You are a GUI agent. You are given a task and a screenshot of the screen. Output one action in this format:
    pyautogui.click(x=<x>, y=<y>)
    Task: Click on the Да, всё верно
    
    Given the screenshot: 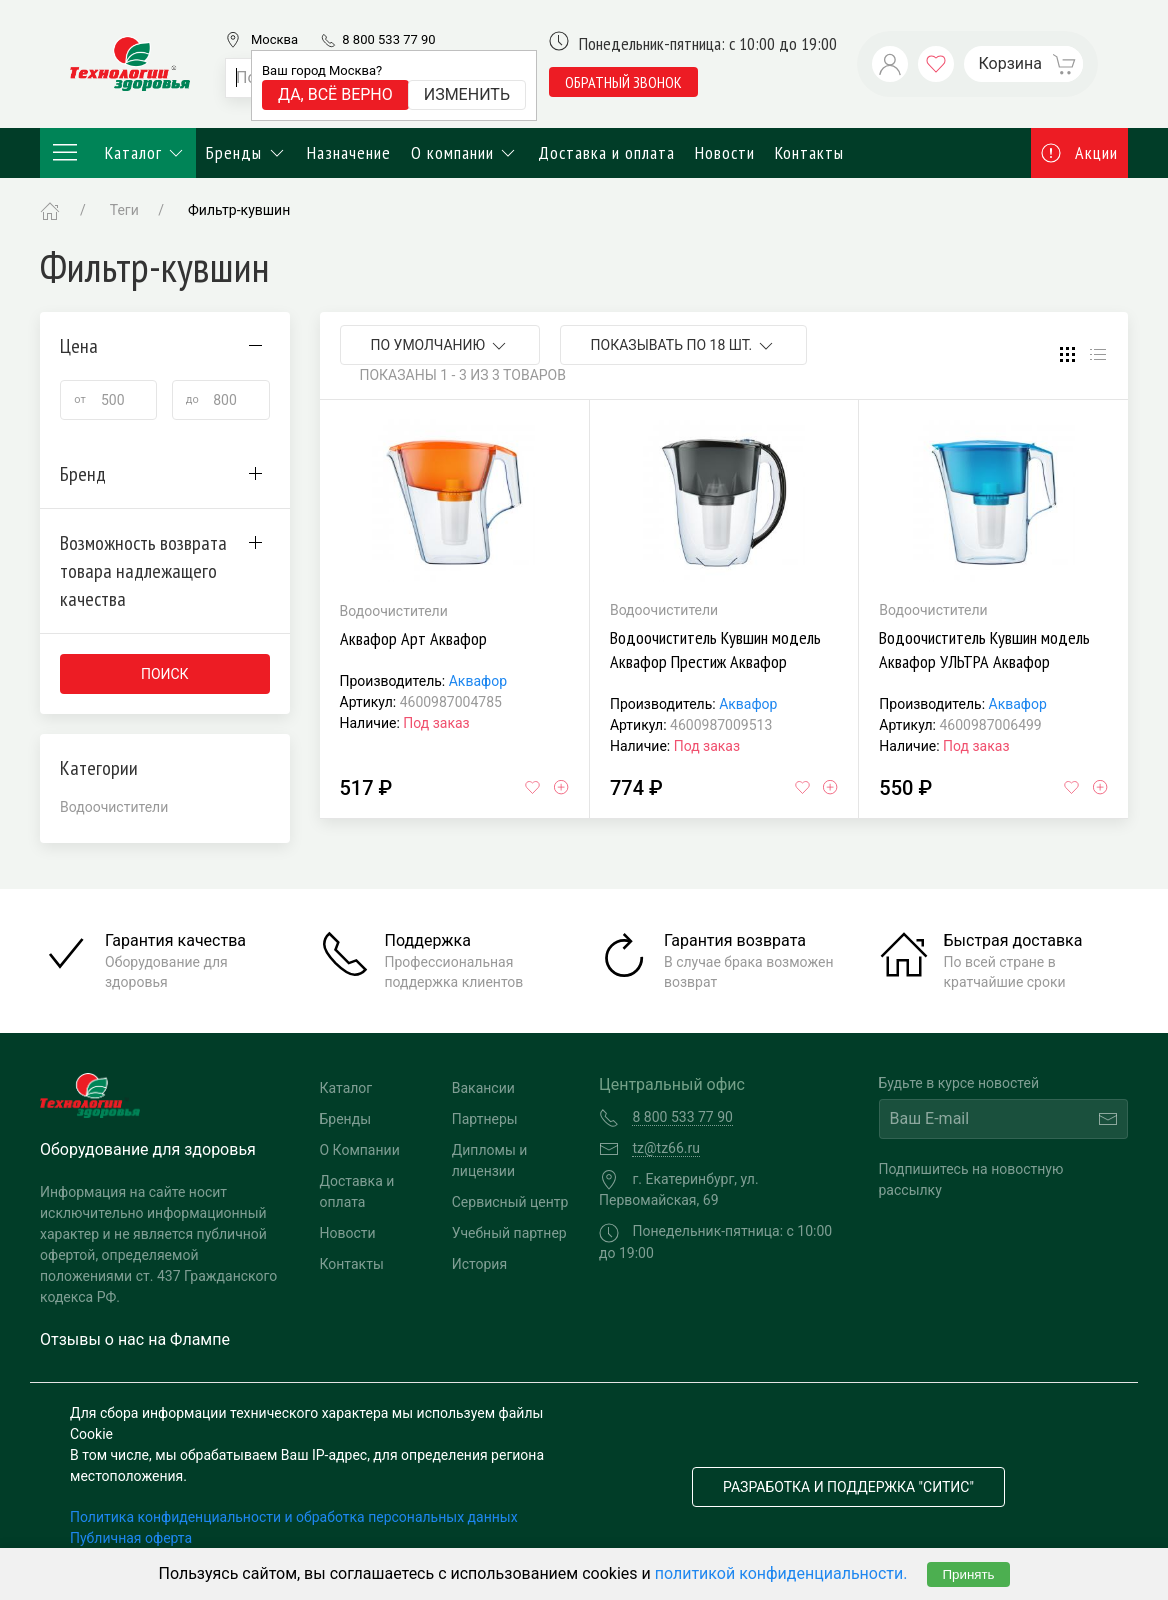 What is the action you would take?
    pyautogui.click(x=335, y=94)
    